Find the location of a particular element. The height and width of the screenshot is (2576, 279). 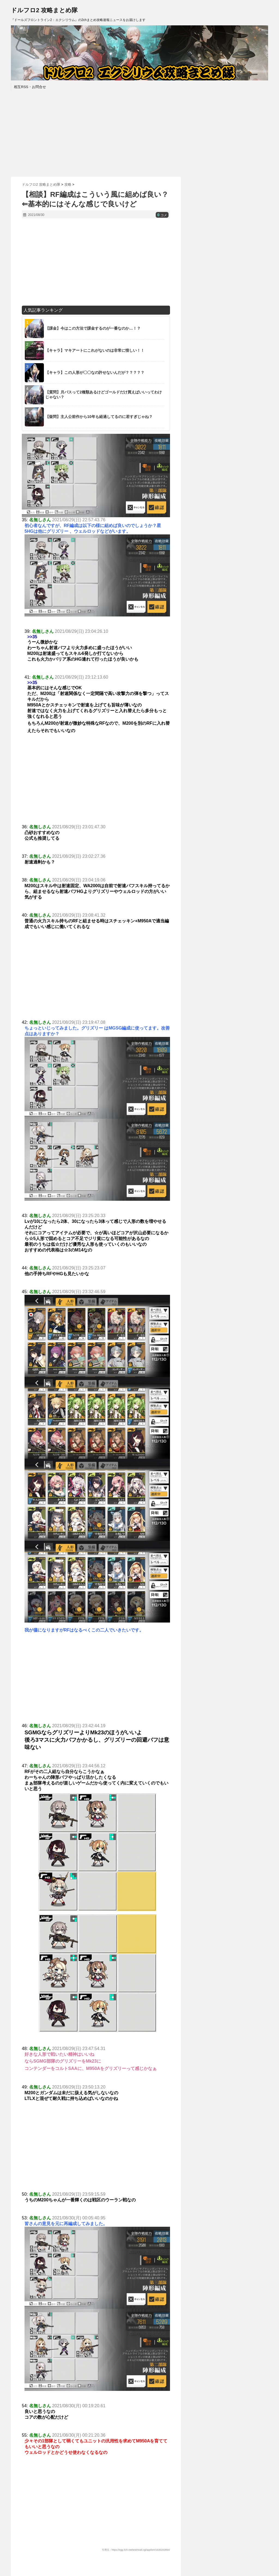

コメ is located at coordinates (162, 215).